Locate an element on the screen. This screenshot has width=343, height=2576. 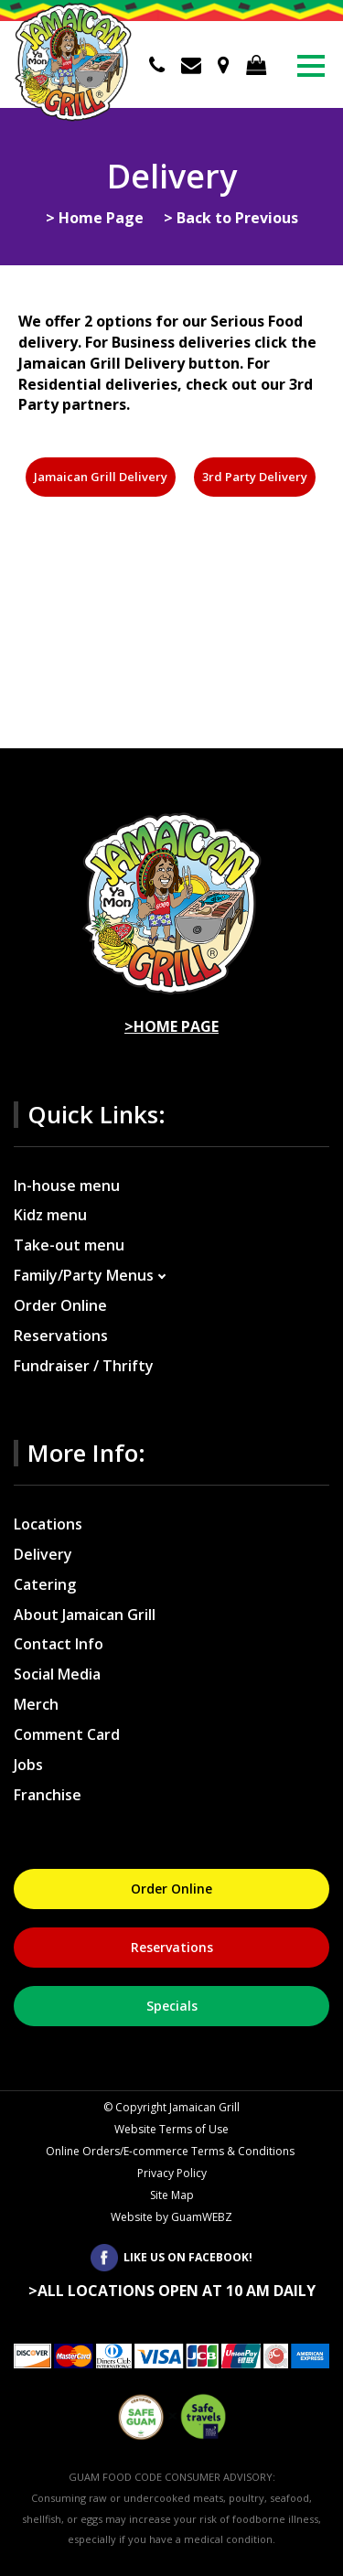
Comment Card is located at coordinates (67, 1734).